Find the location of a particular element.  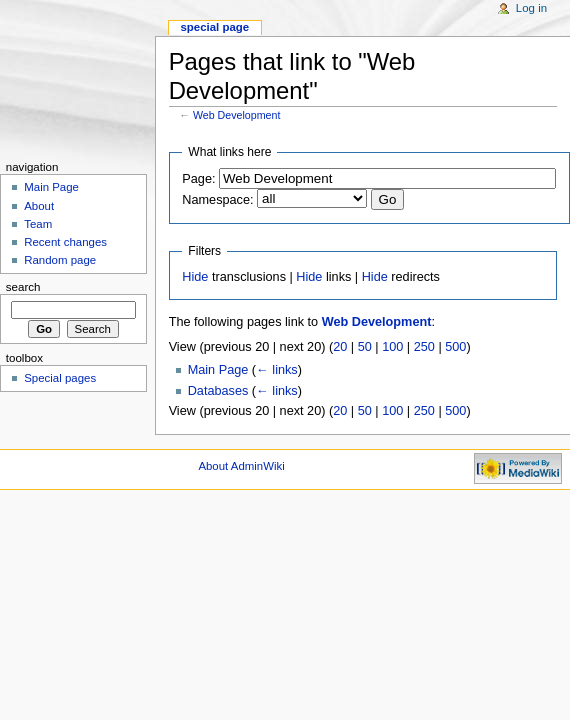

Web Development is located at coordinates (236, 115).